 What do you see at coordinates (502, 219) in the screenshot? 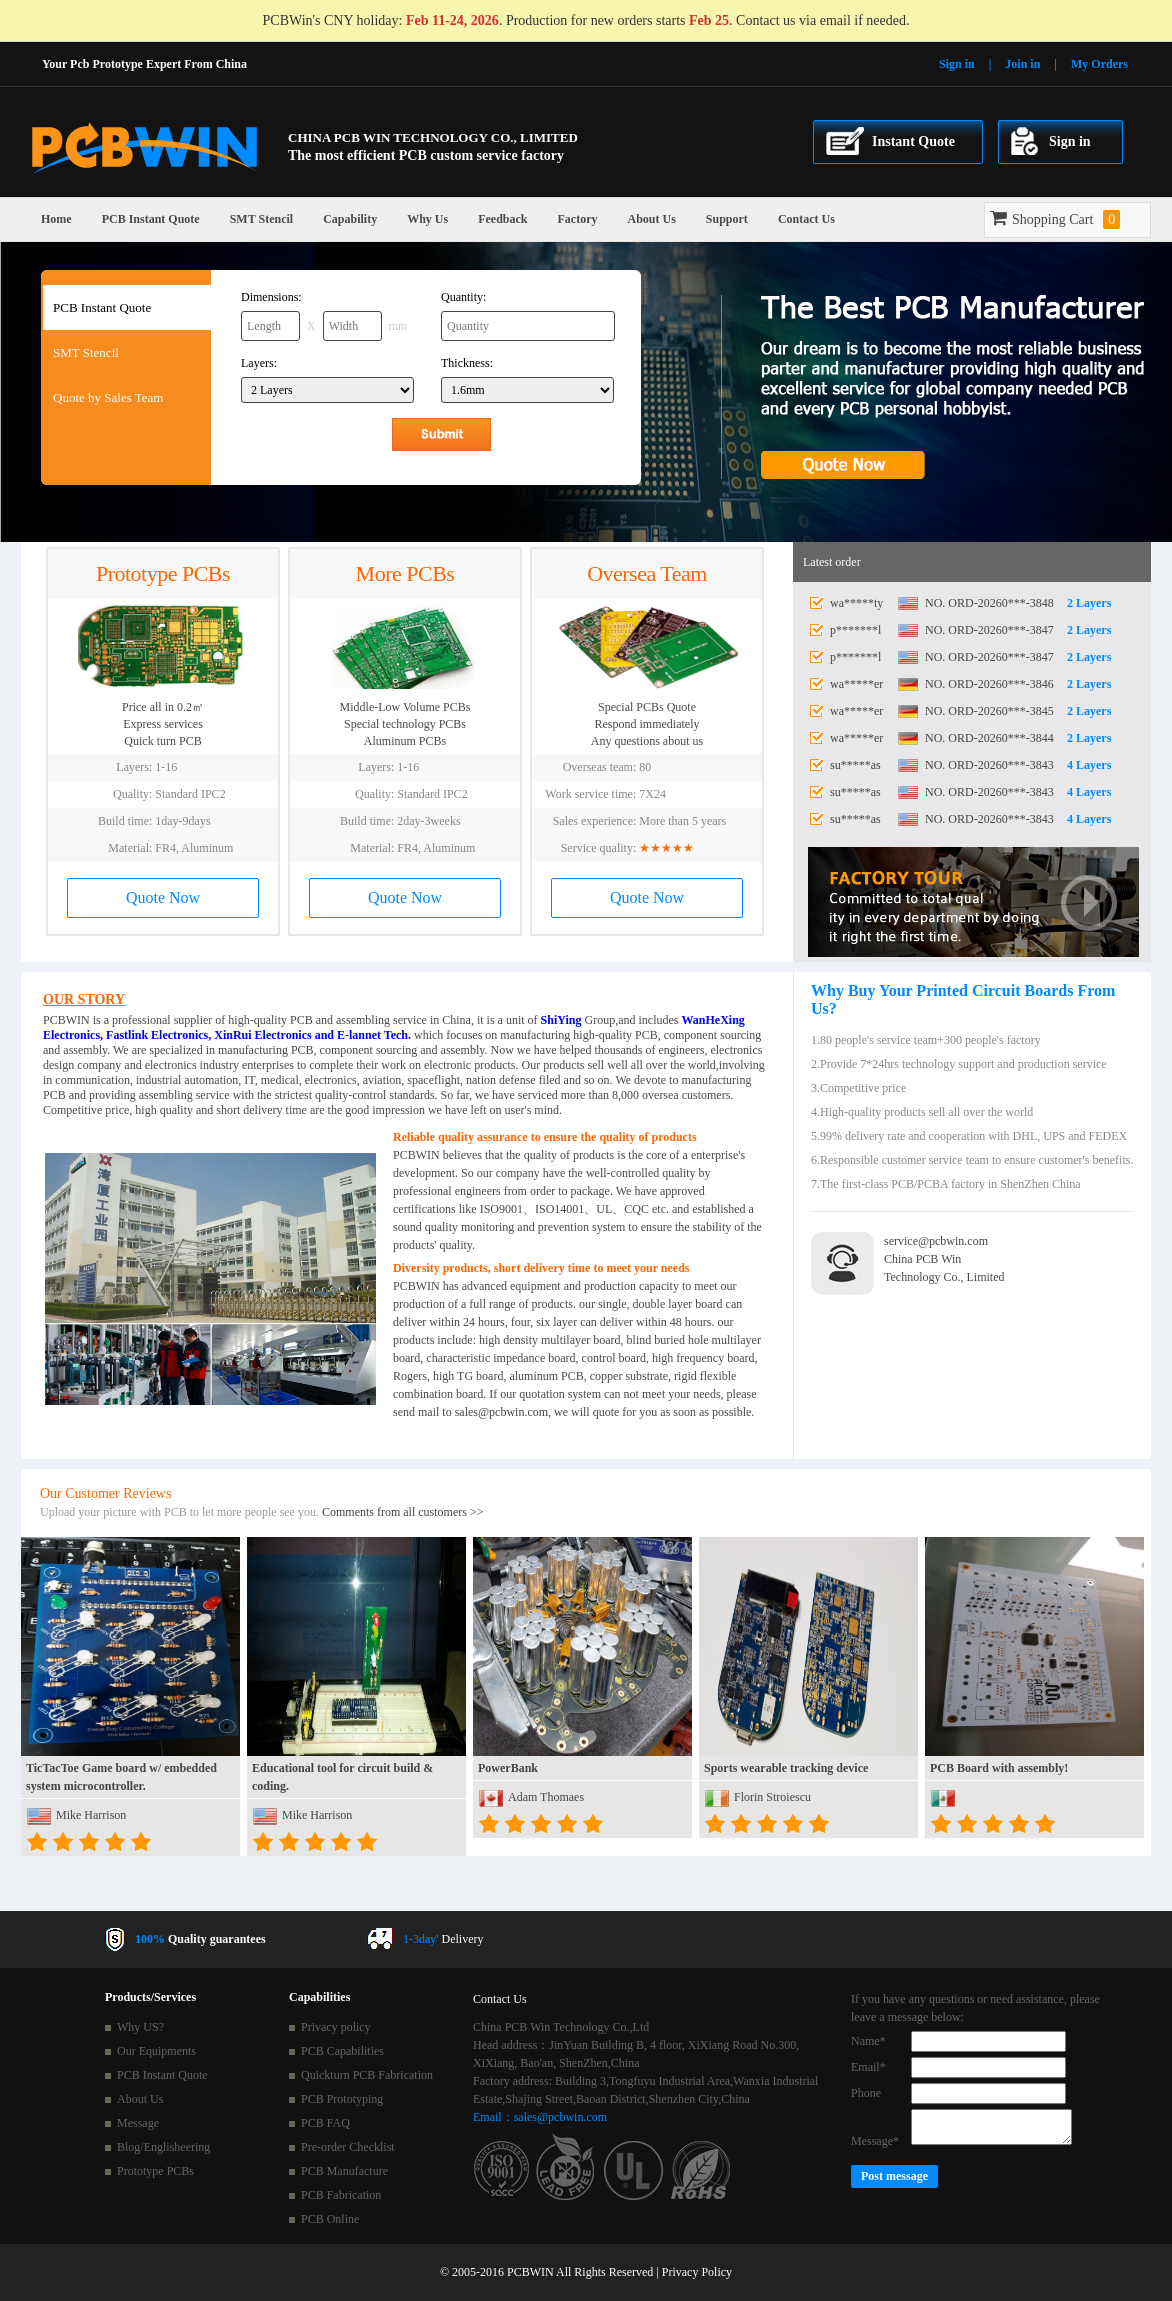
I see `Feedback` at bounding box center [502, 219].